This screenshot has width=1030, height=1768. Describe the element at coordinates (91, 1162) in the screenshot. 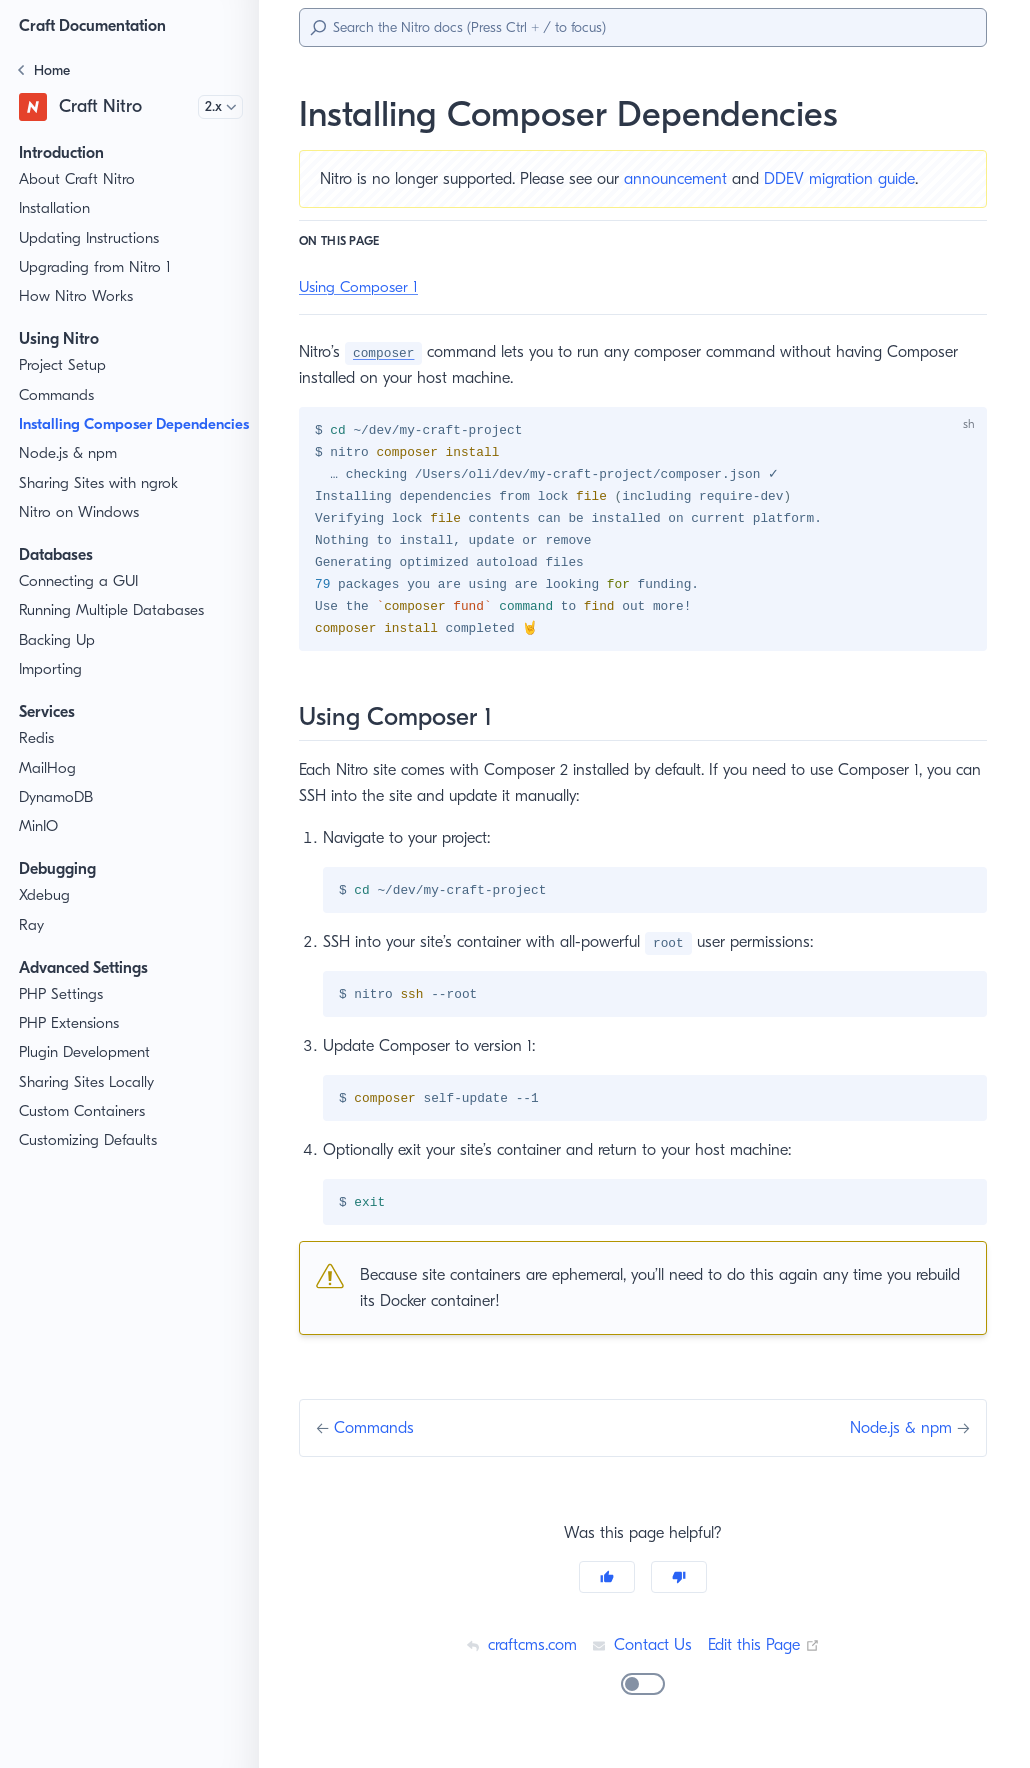

I see `Customizing Defaults` at that location.